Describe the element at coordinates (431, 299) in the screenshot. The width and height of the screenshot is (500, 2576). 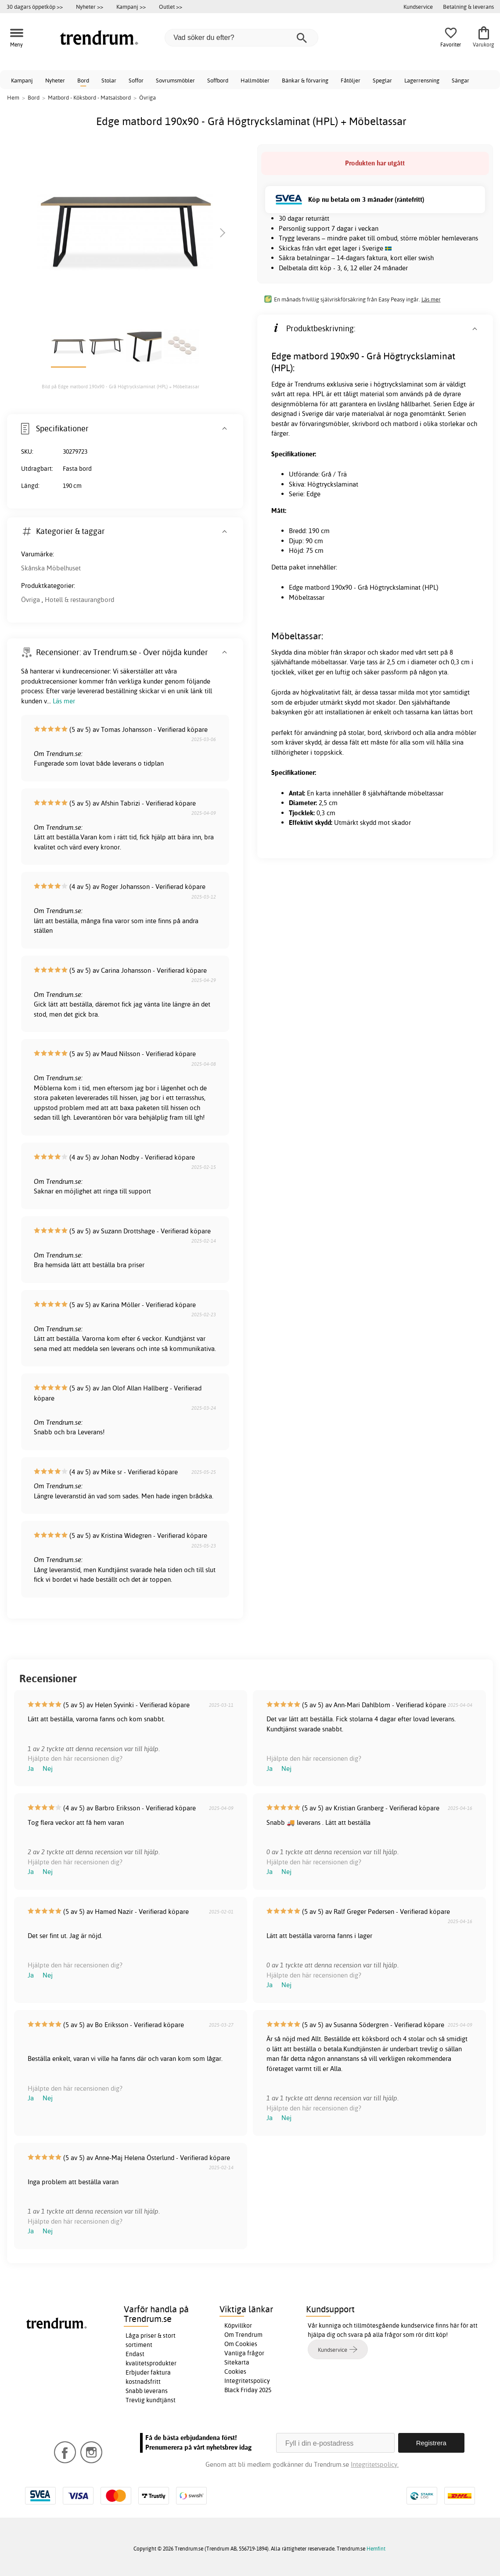
I see `Läs mer` at that location.